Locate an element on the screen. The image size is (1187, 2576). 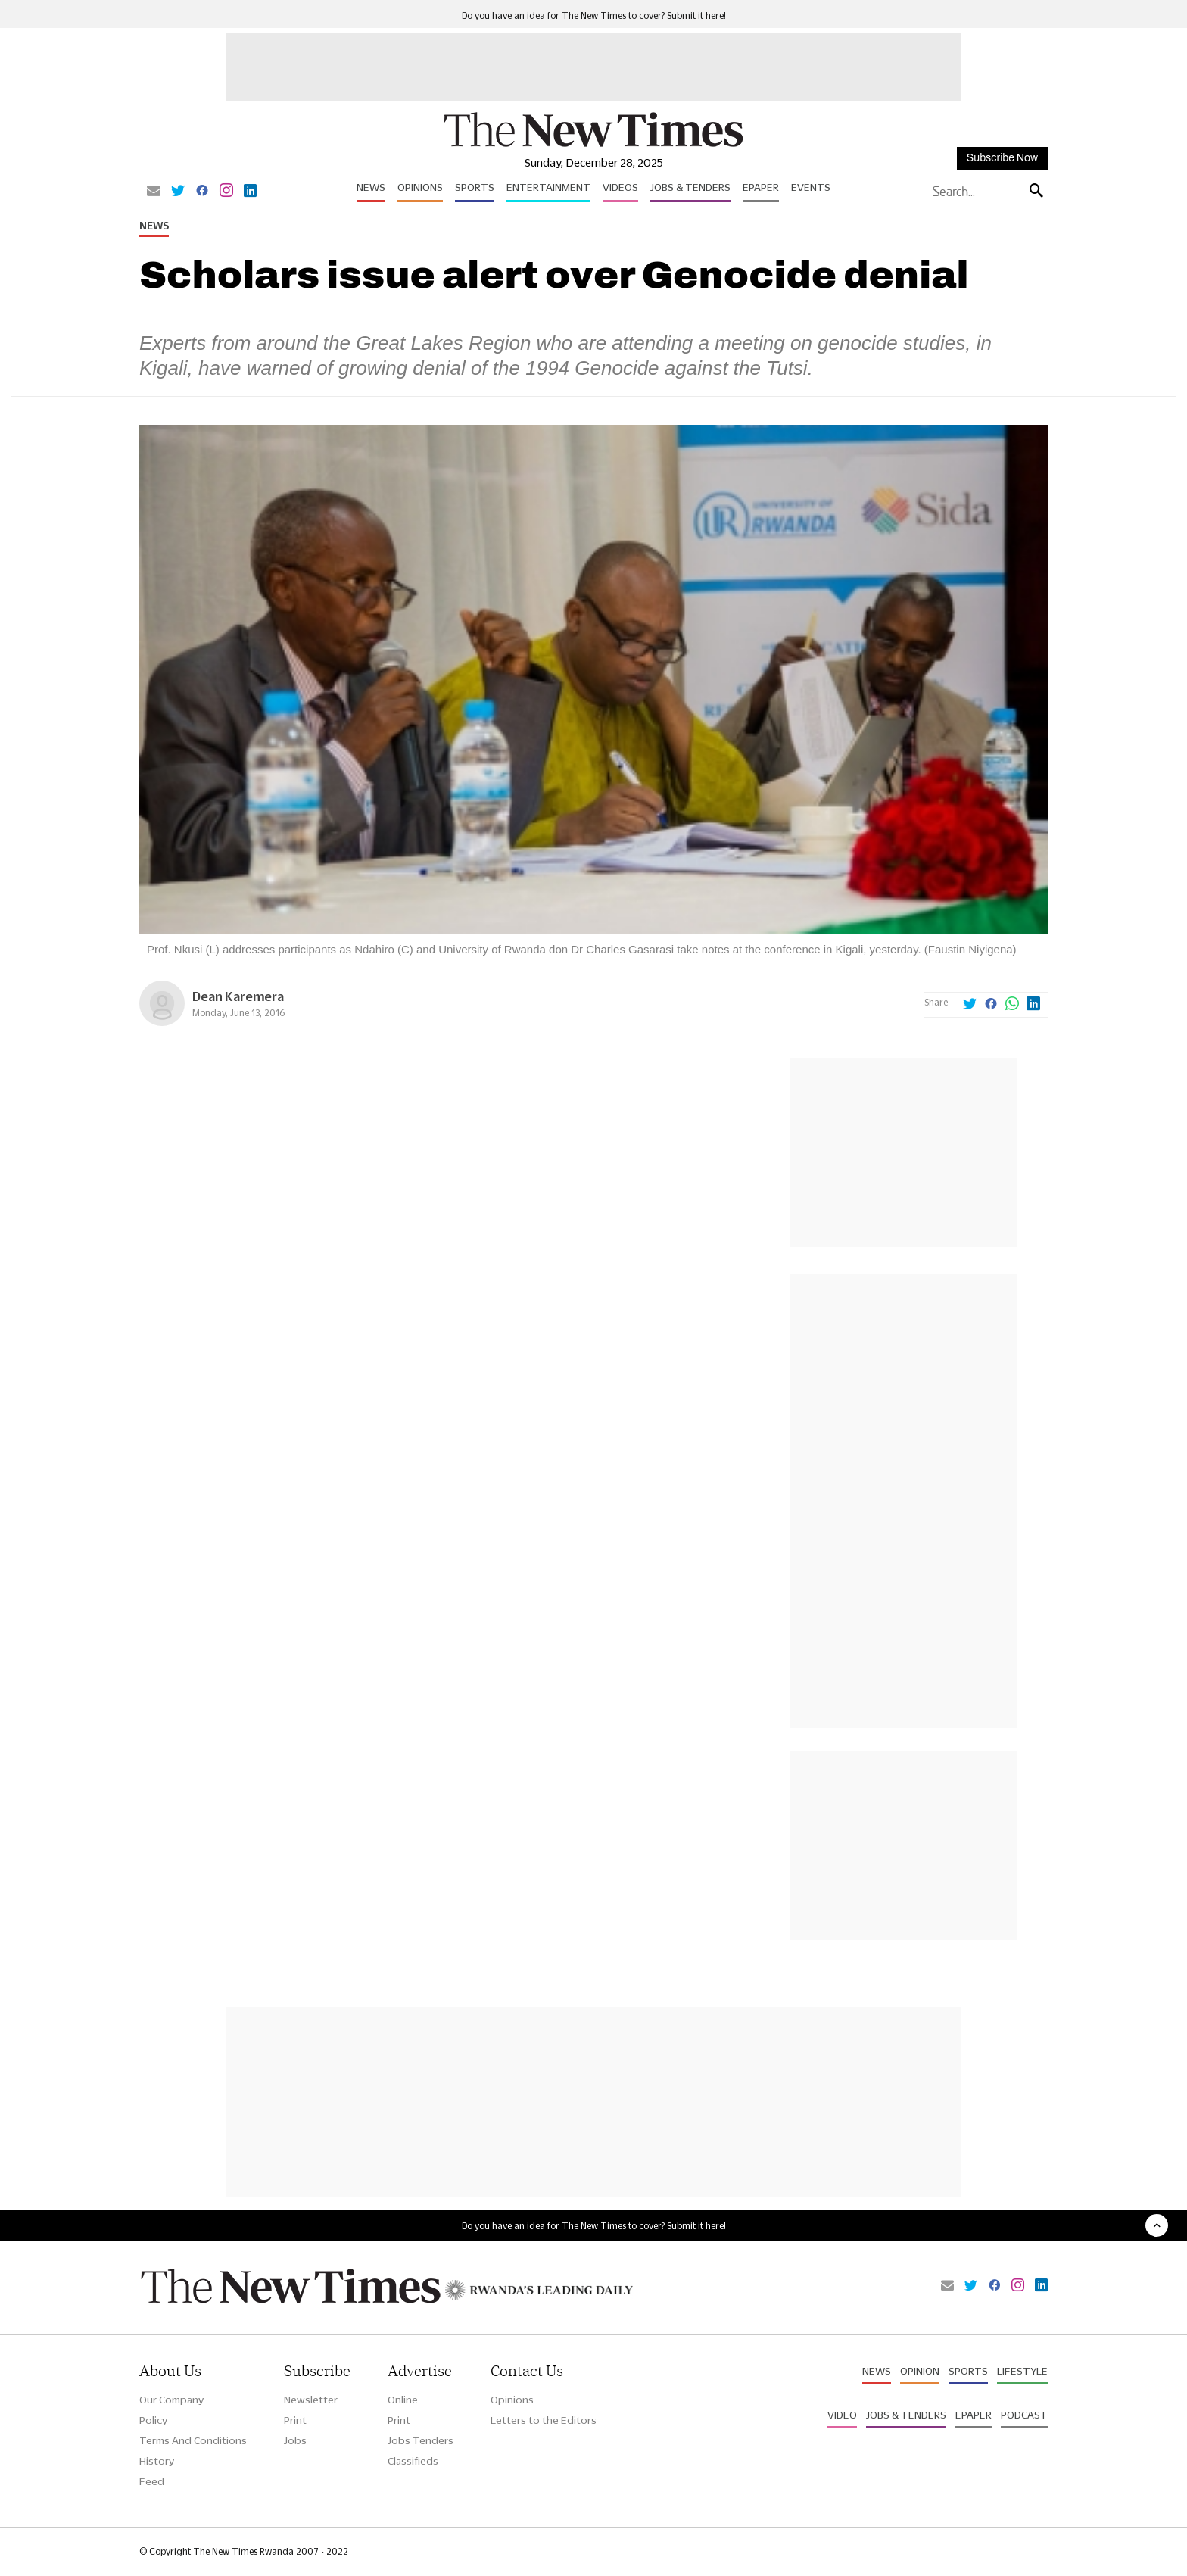
Jobs & Tenders is located at coordinates (690, 187).